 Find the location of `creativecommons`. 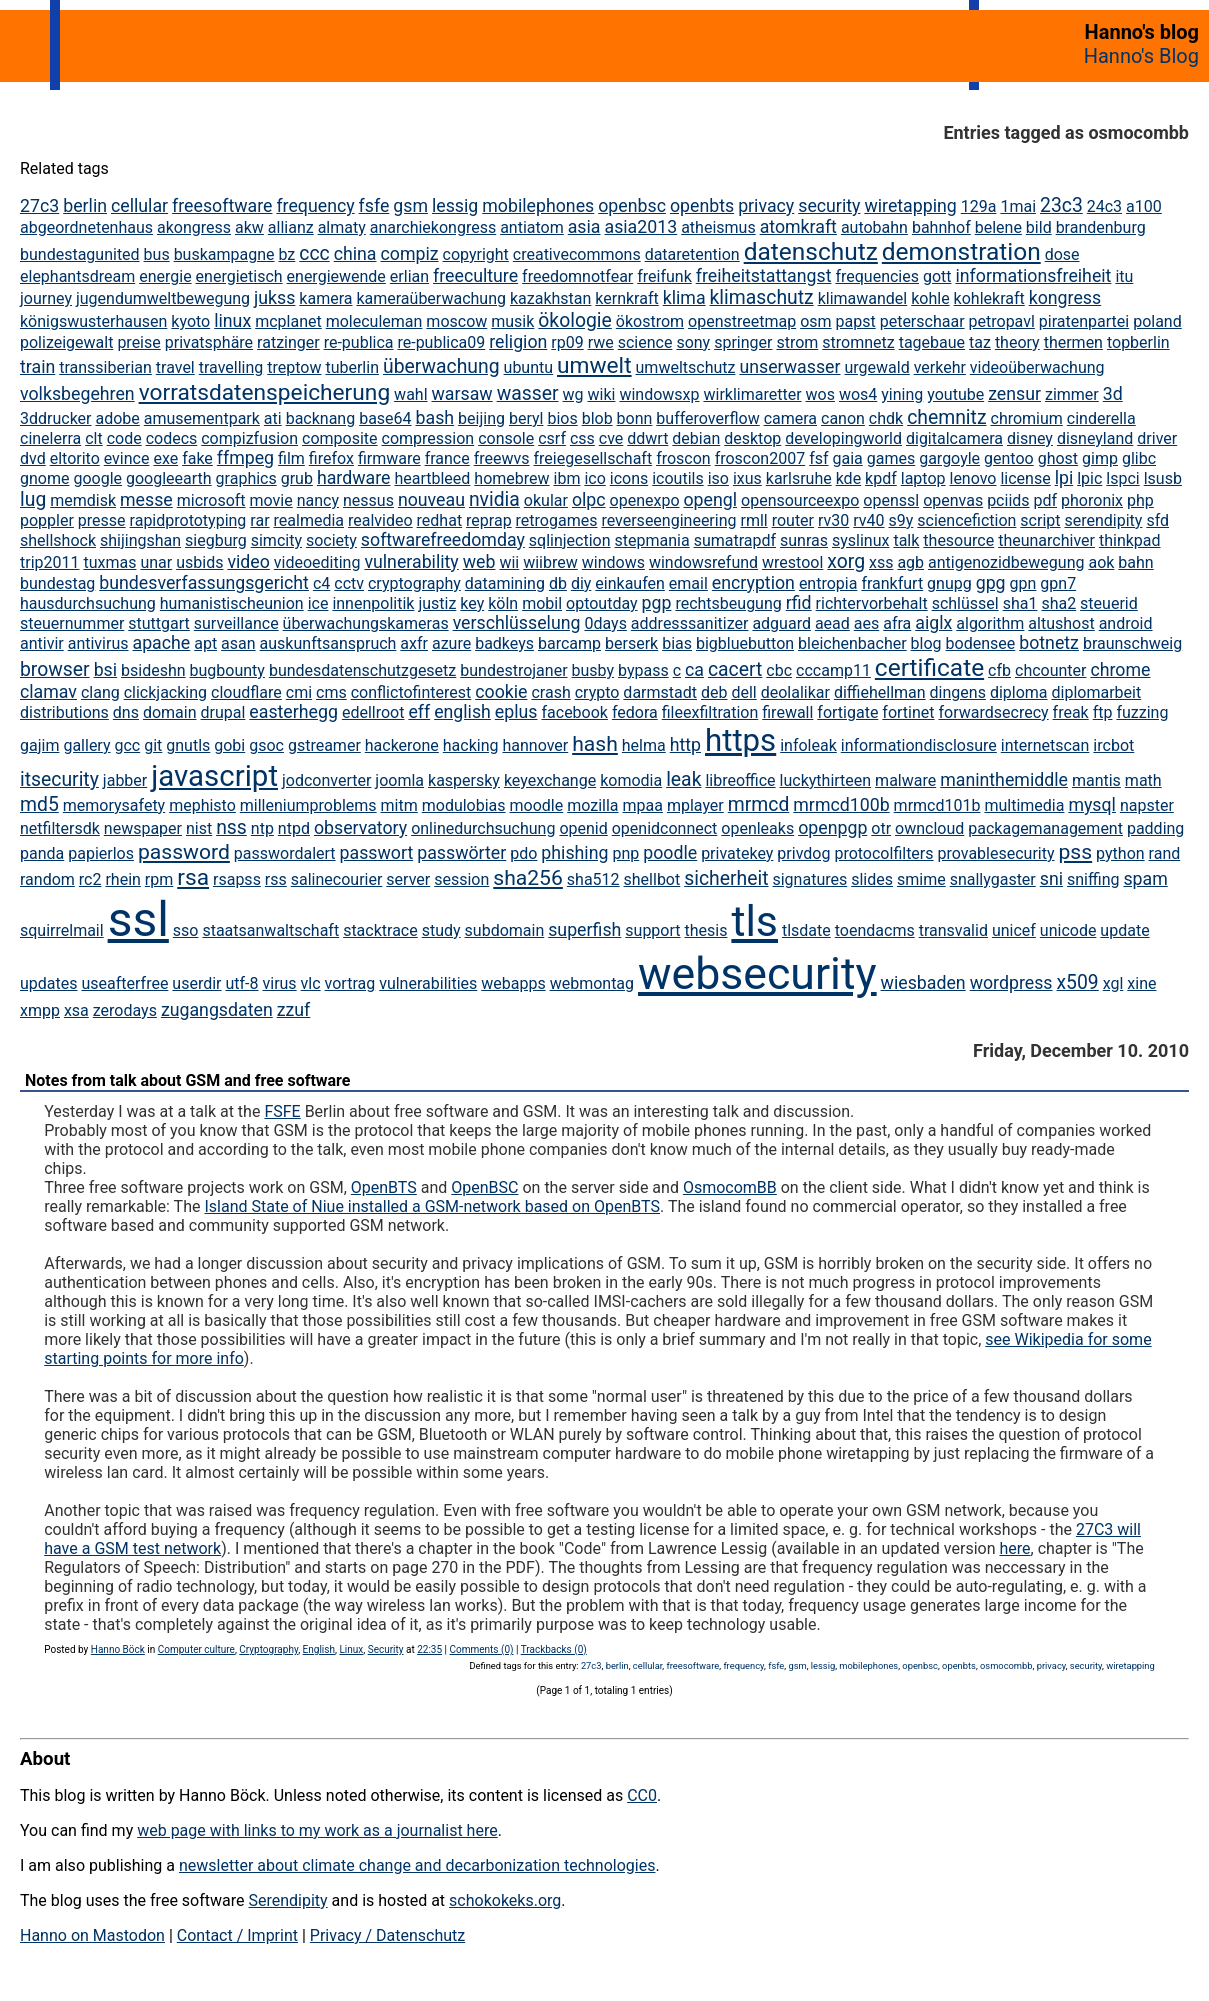

creativecommons is located at coordinates (577, 254).